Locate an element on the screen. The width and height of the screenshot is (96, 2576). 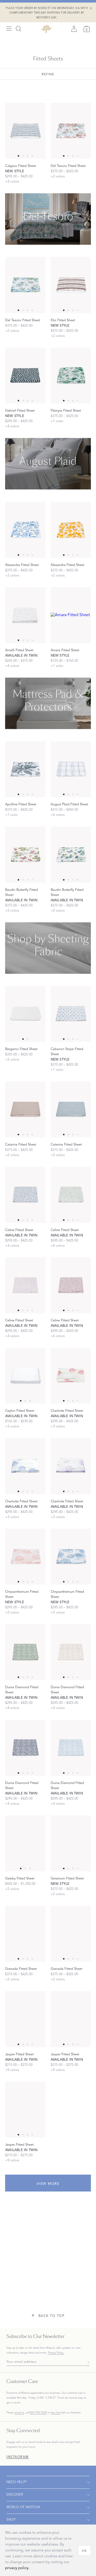
Instagram is located at coordinates (17, 2457).